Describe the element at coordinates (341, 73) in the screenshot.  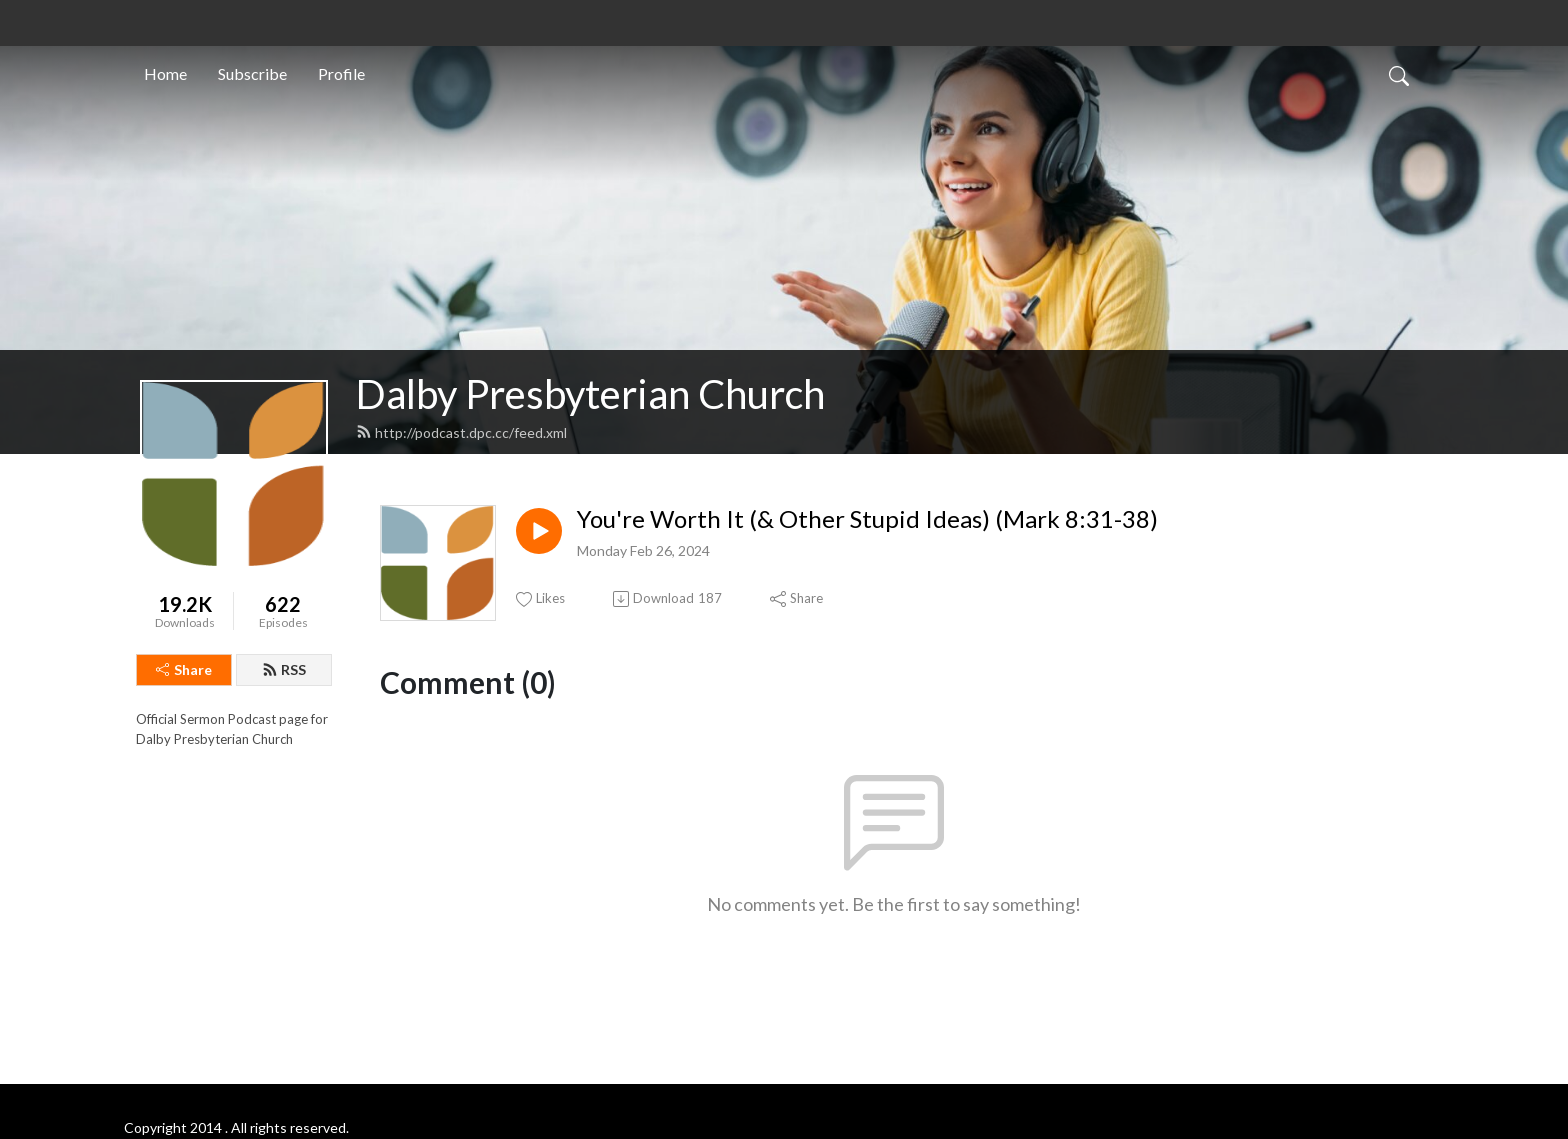
I see `Profile` at that location.